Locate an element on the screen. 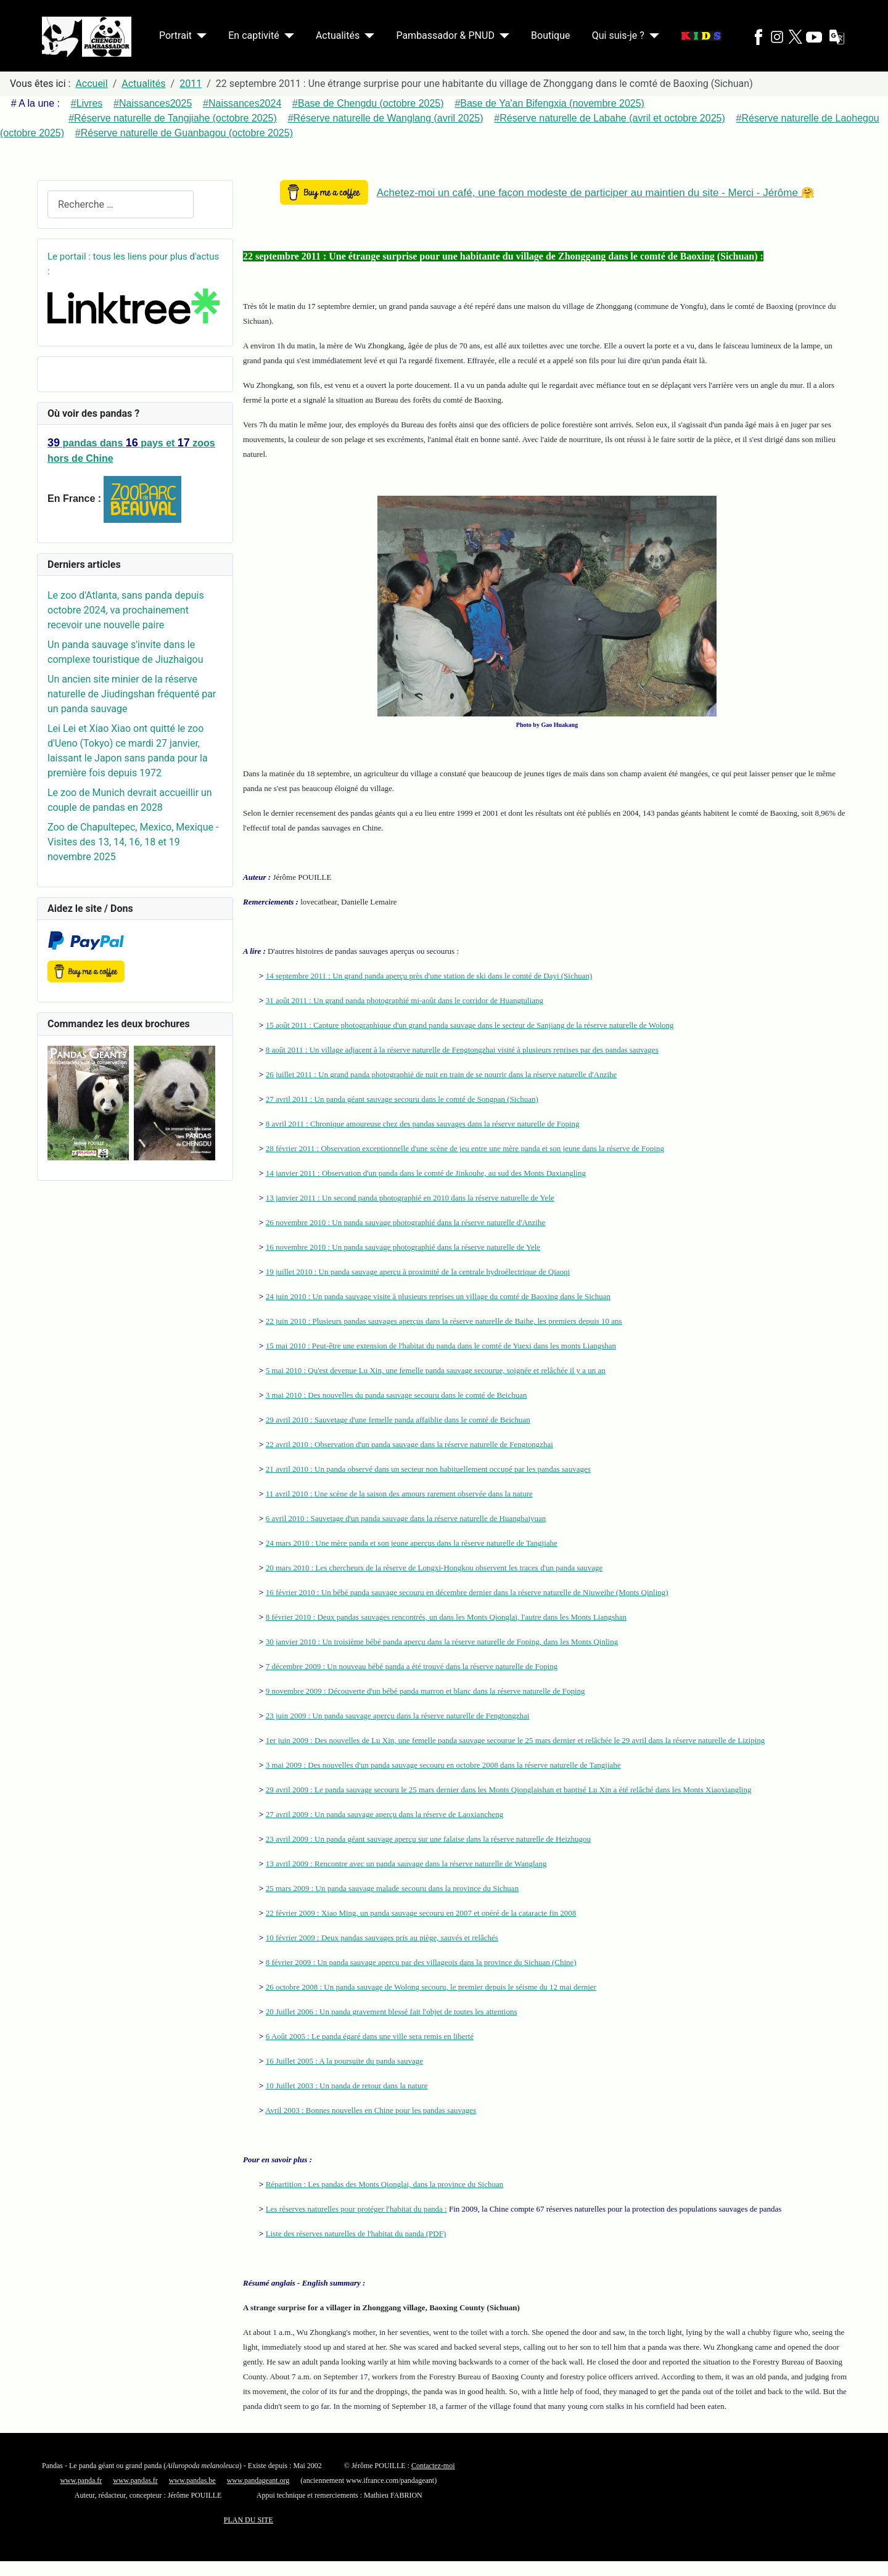  30 janvier 2010 : Un troisième bébé panda aperçu dans la réserve naturelle de Foping, dans les Monts Qinling is located at coordinates (442, 1641).